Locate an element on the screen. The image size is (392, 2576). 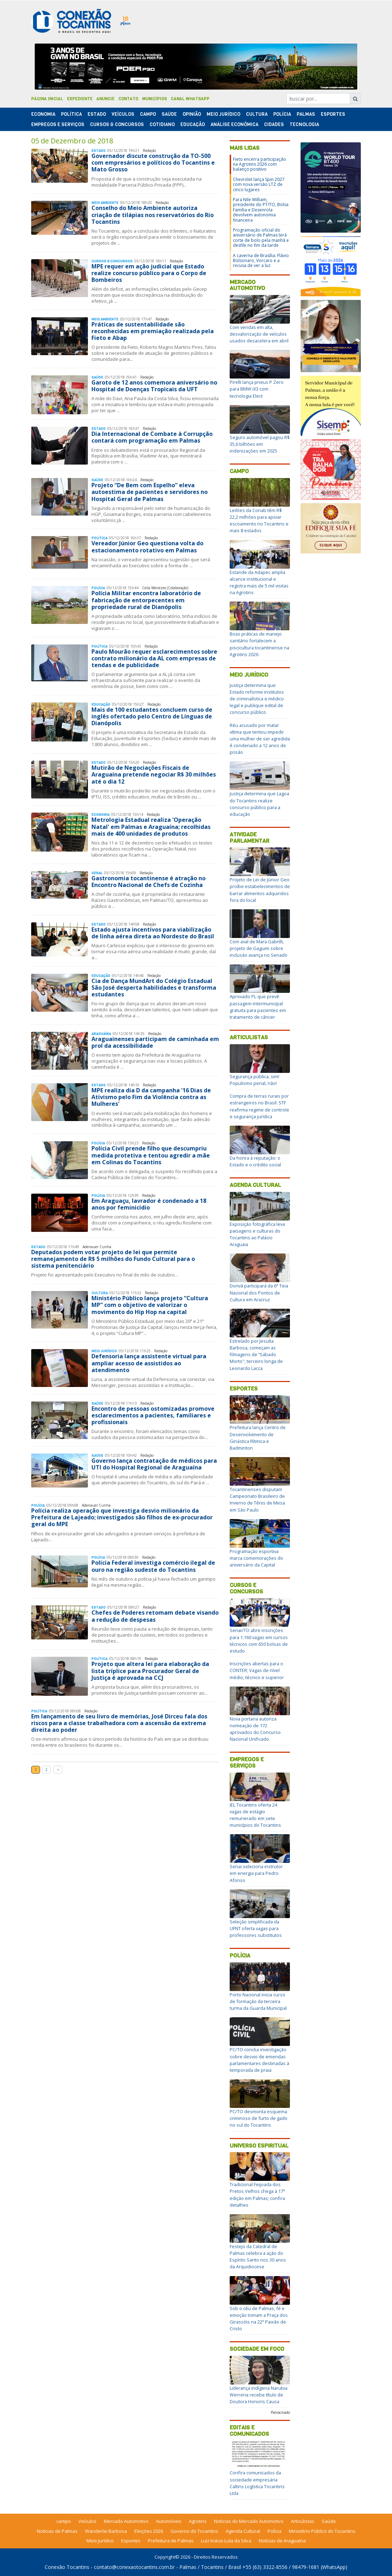
Municípios is located at coordinates (154, 99).